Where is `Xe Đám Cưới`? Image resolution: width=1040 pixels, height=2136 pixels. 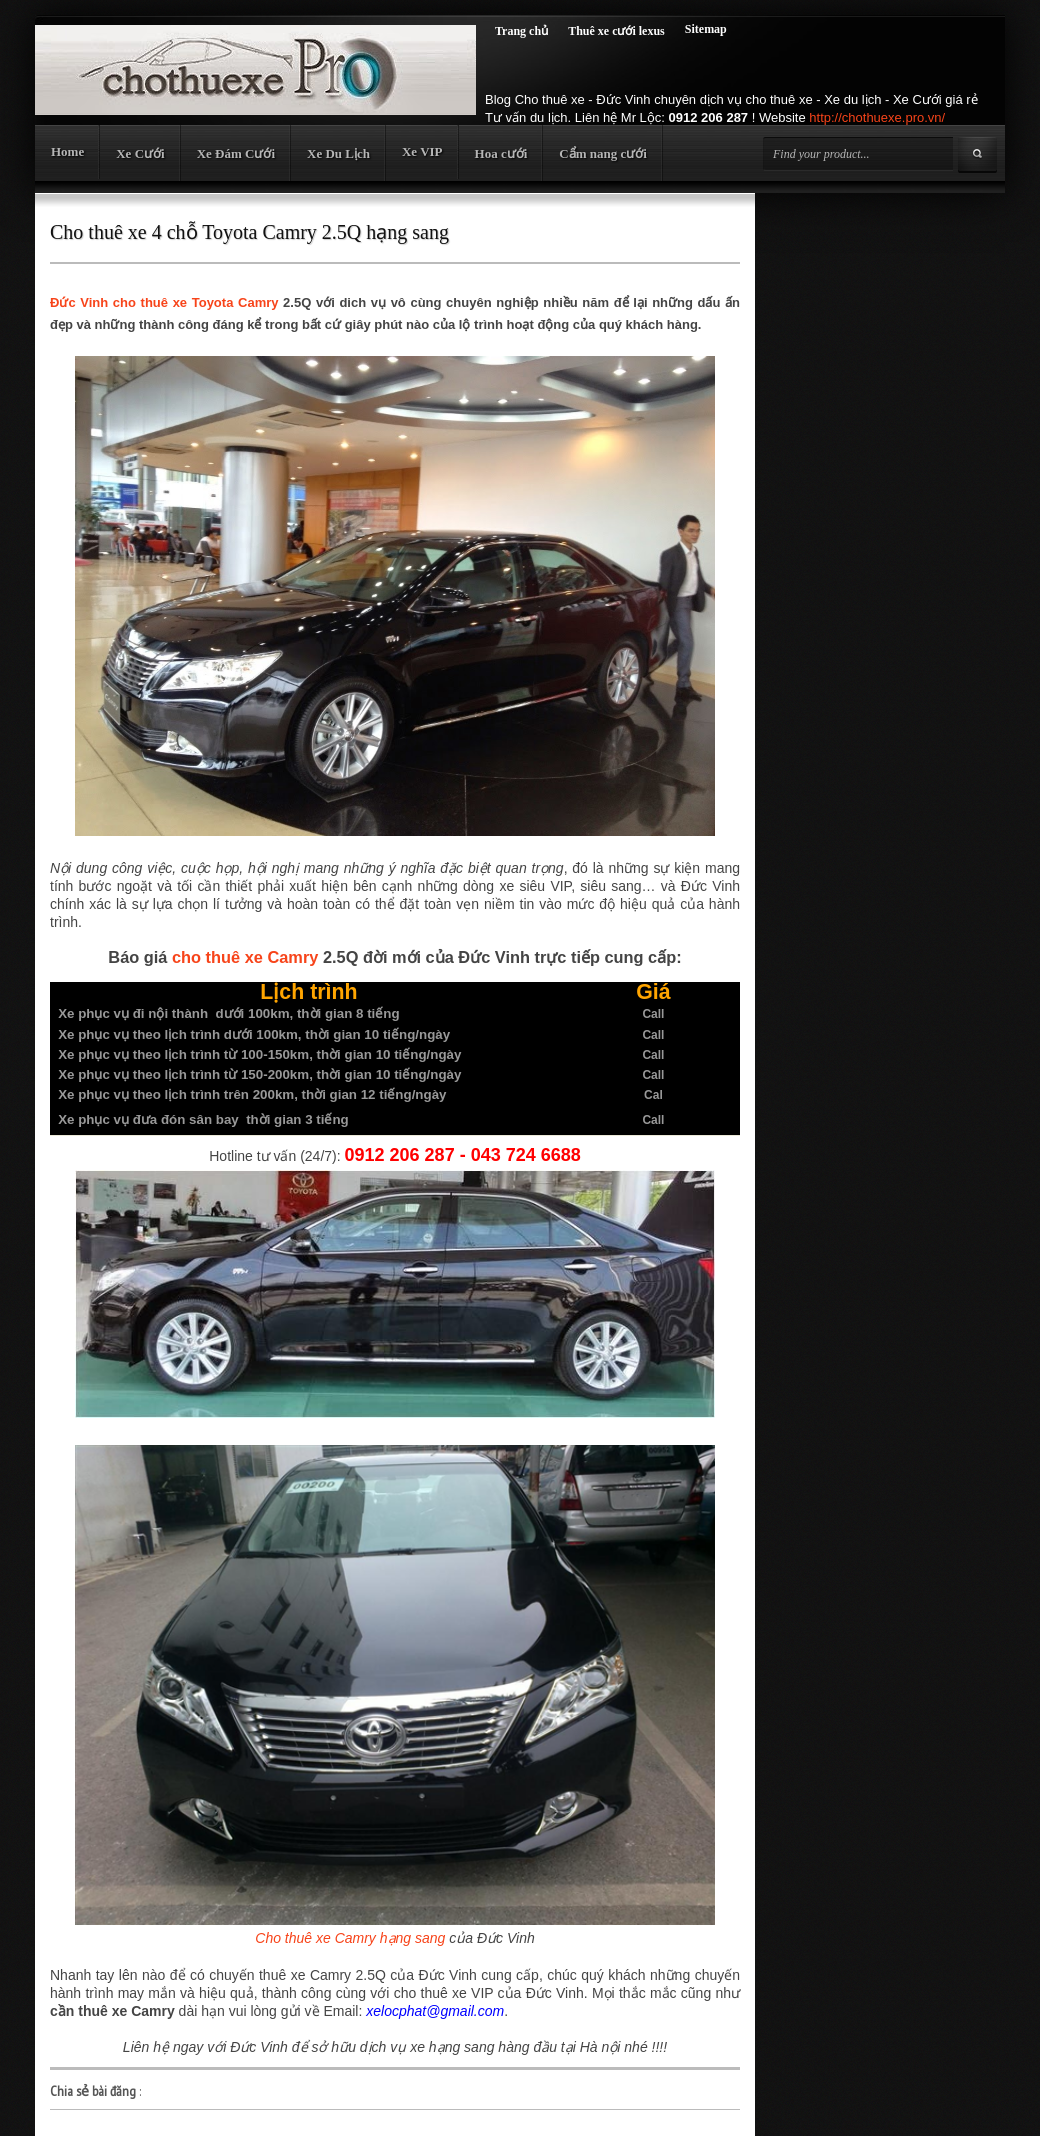
Xe Đám Cưới is located at coordinates (236, 153).